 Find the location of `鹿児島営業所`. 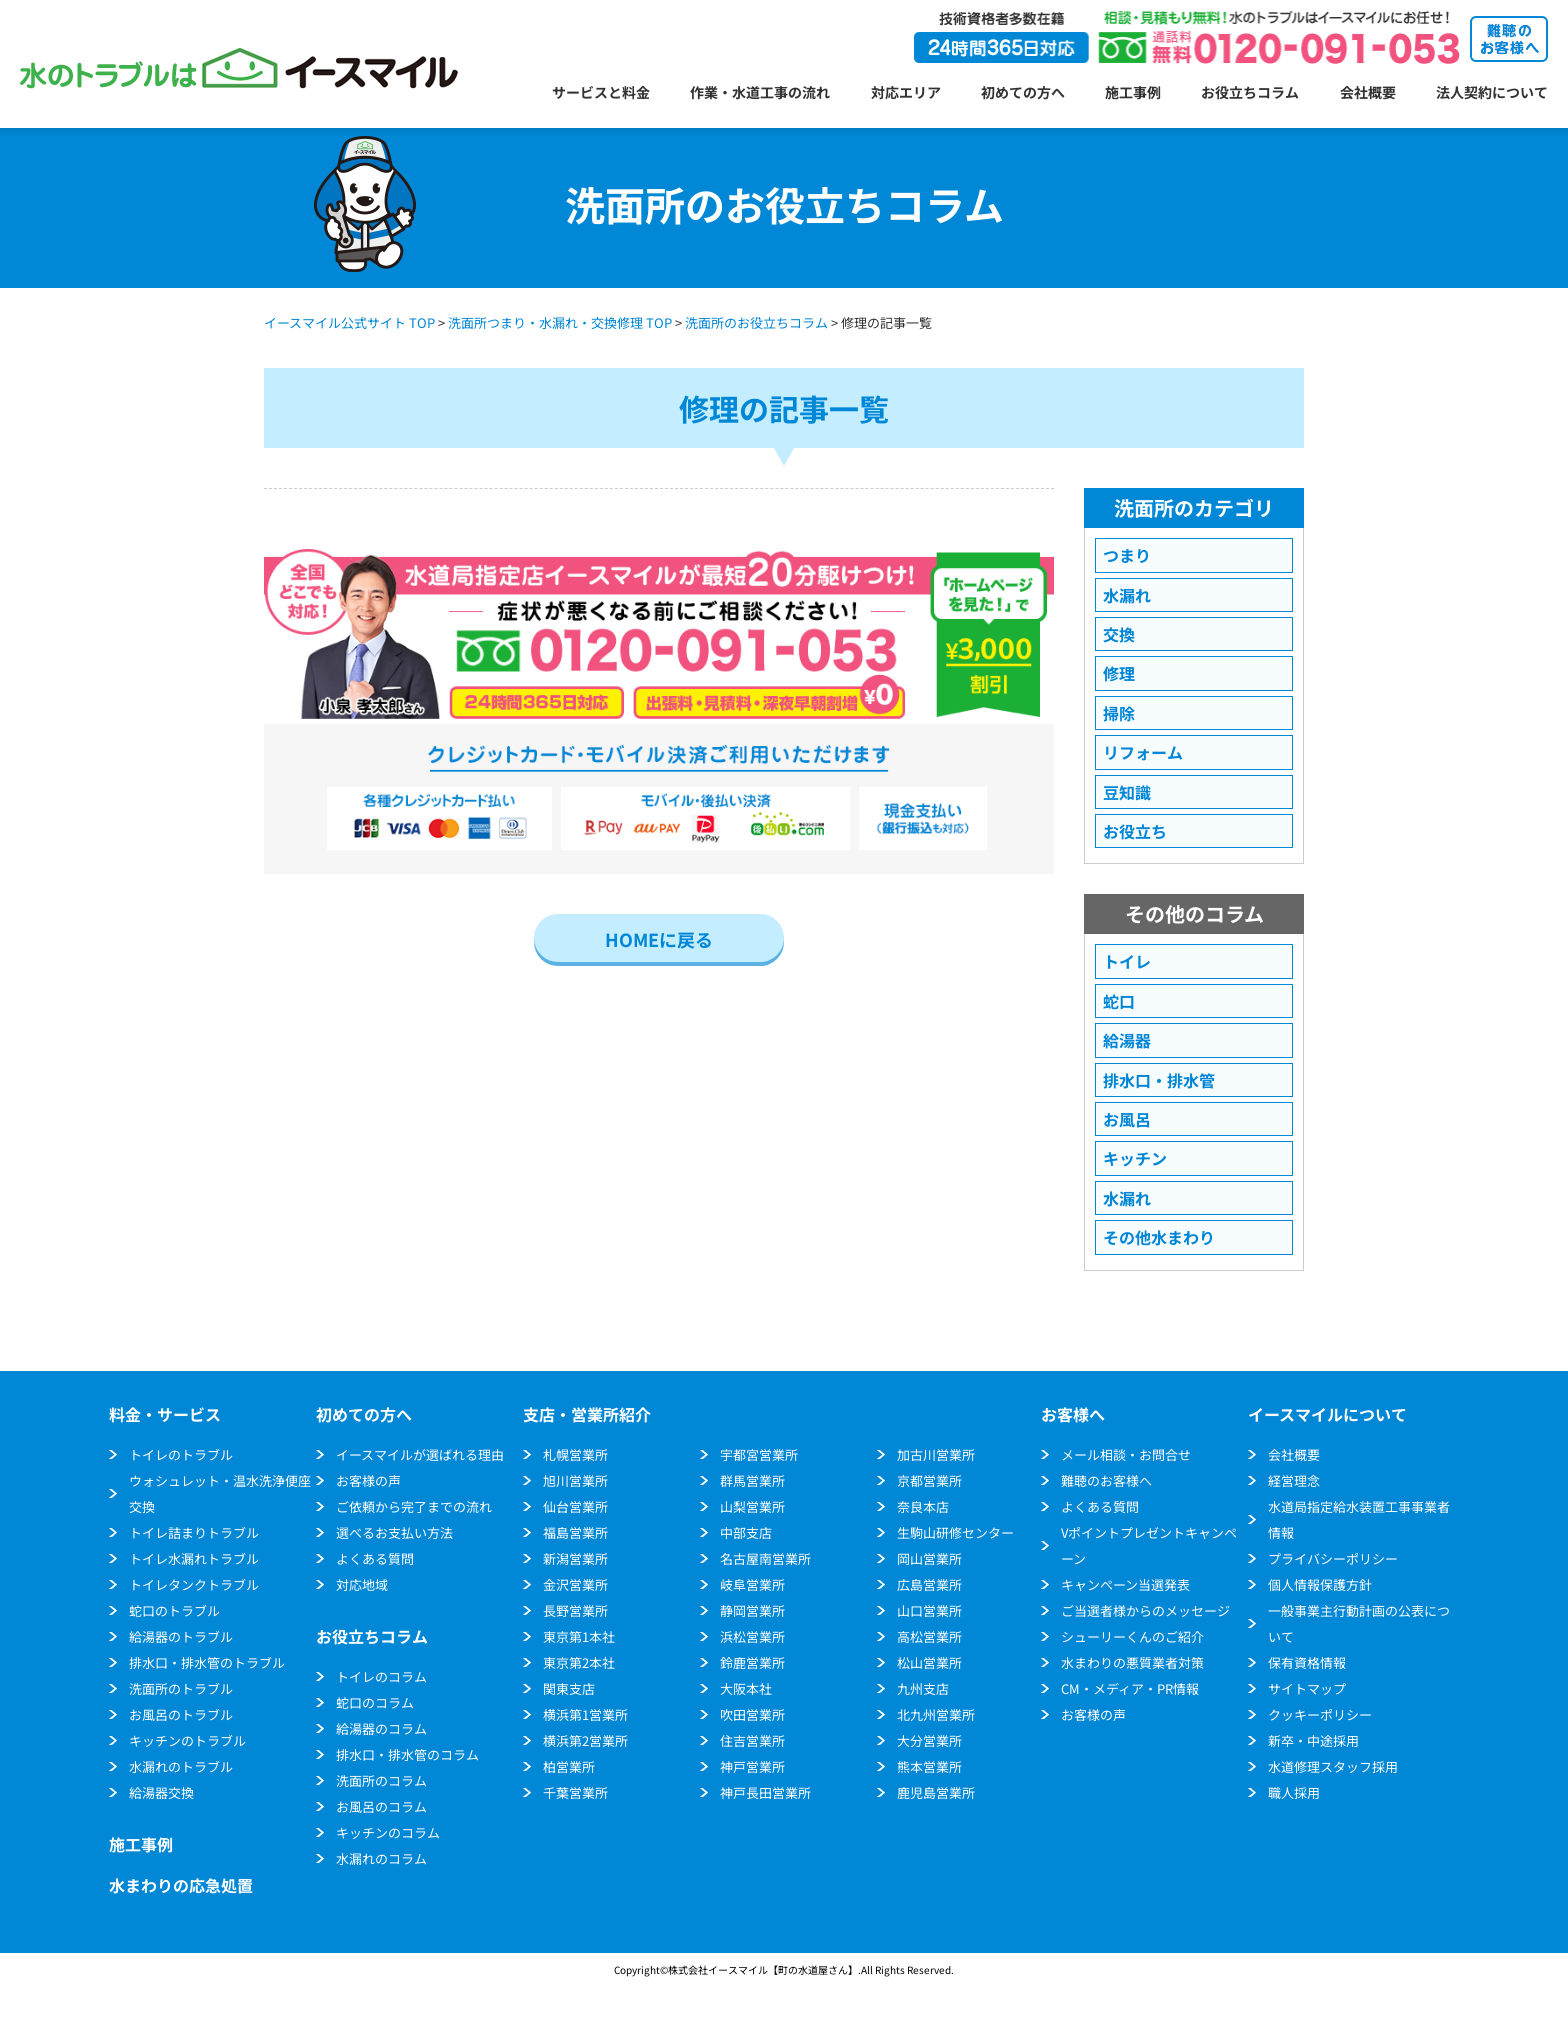

鹿児島営業所 is located at coordinates (936, 1792).